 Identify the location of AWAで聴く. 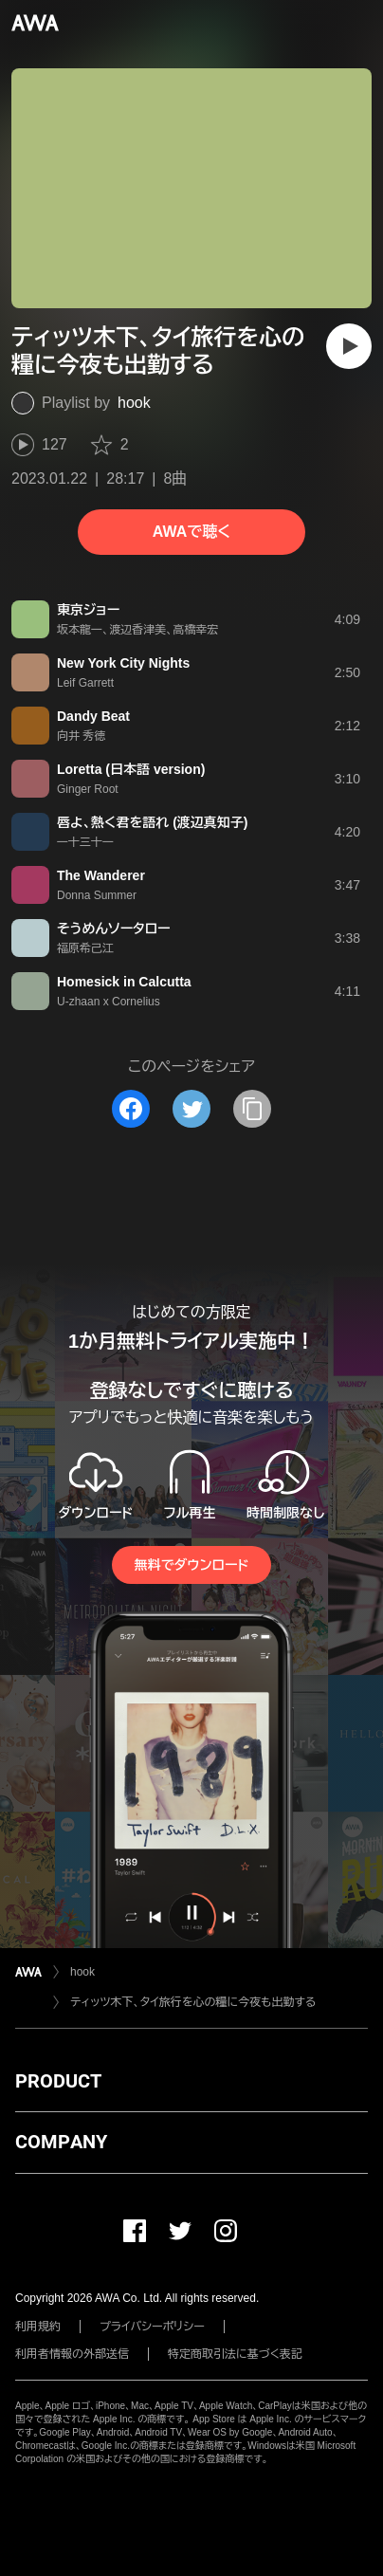
(191, 532).